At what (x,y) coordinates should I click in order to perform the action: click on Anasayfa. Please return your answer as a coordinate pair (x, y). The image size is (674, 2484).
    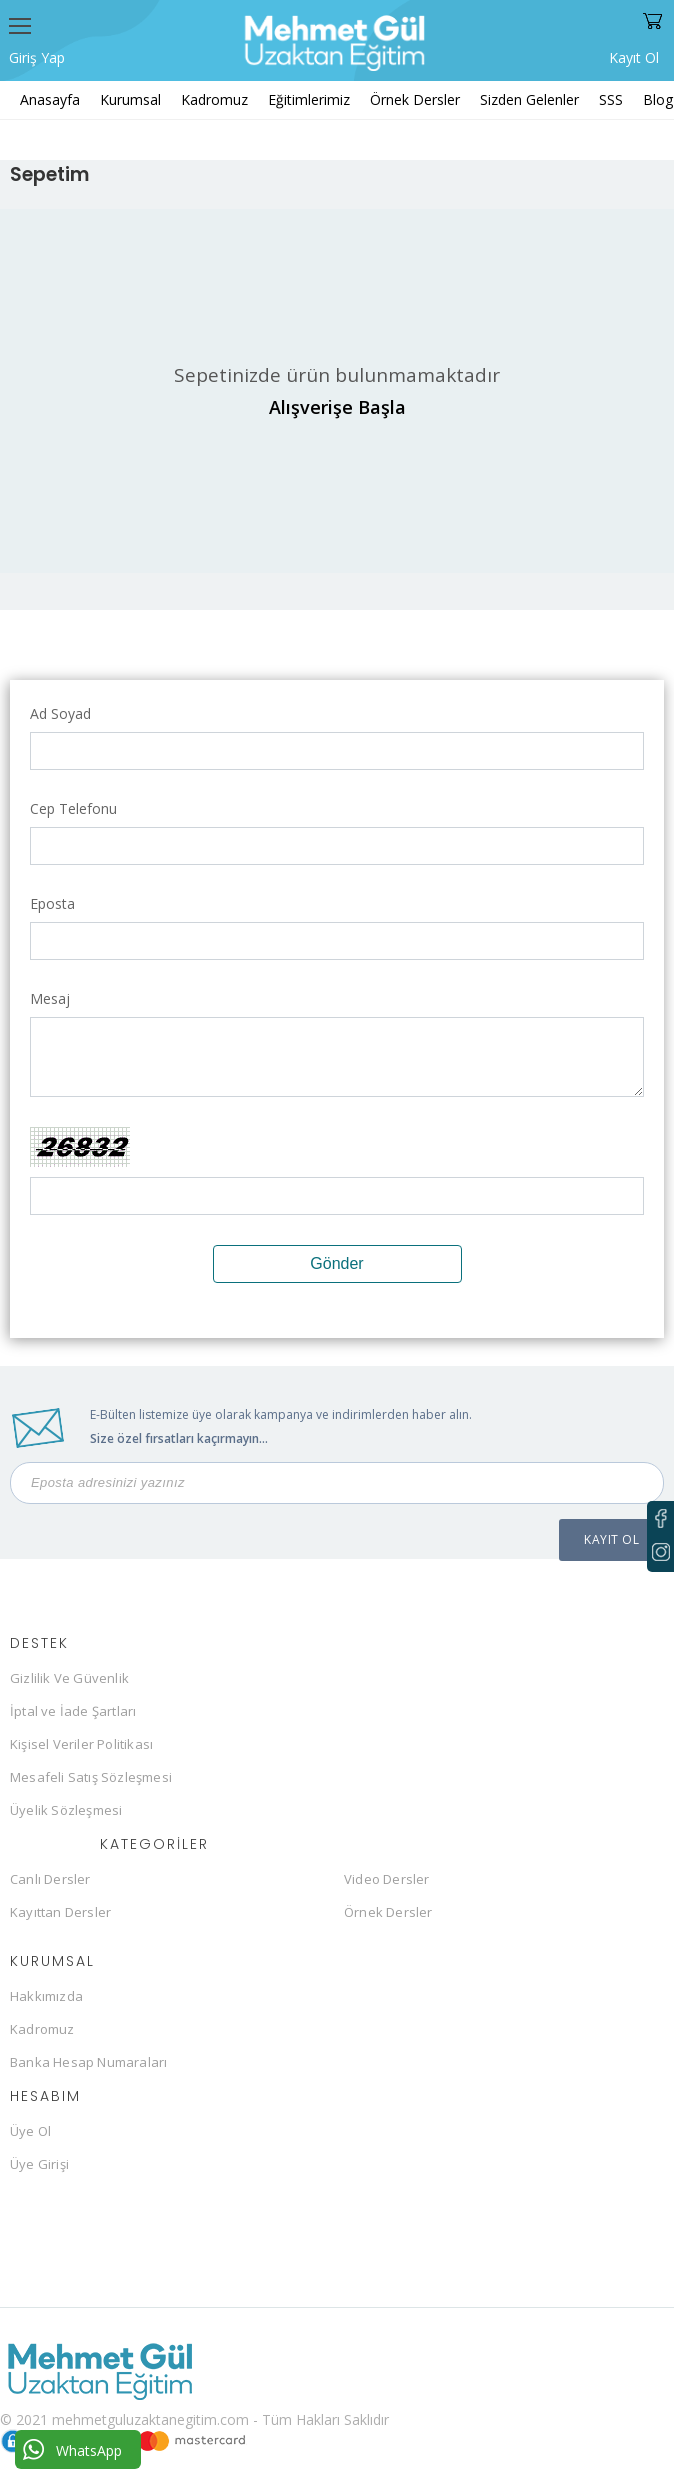
    Looking at the image, I should click on (50, 99).